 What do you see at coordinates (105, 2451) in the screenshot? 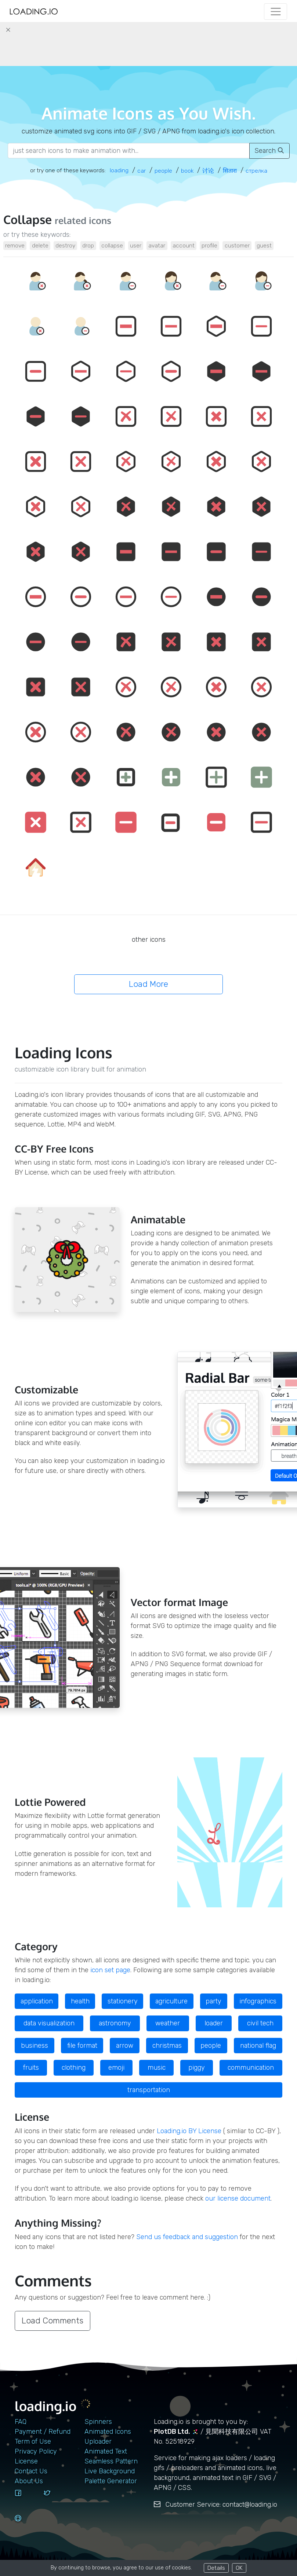
I see `Animated Text` at bounding box center [105, 2451].